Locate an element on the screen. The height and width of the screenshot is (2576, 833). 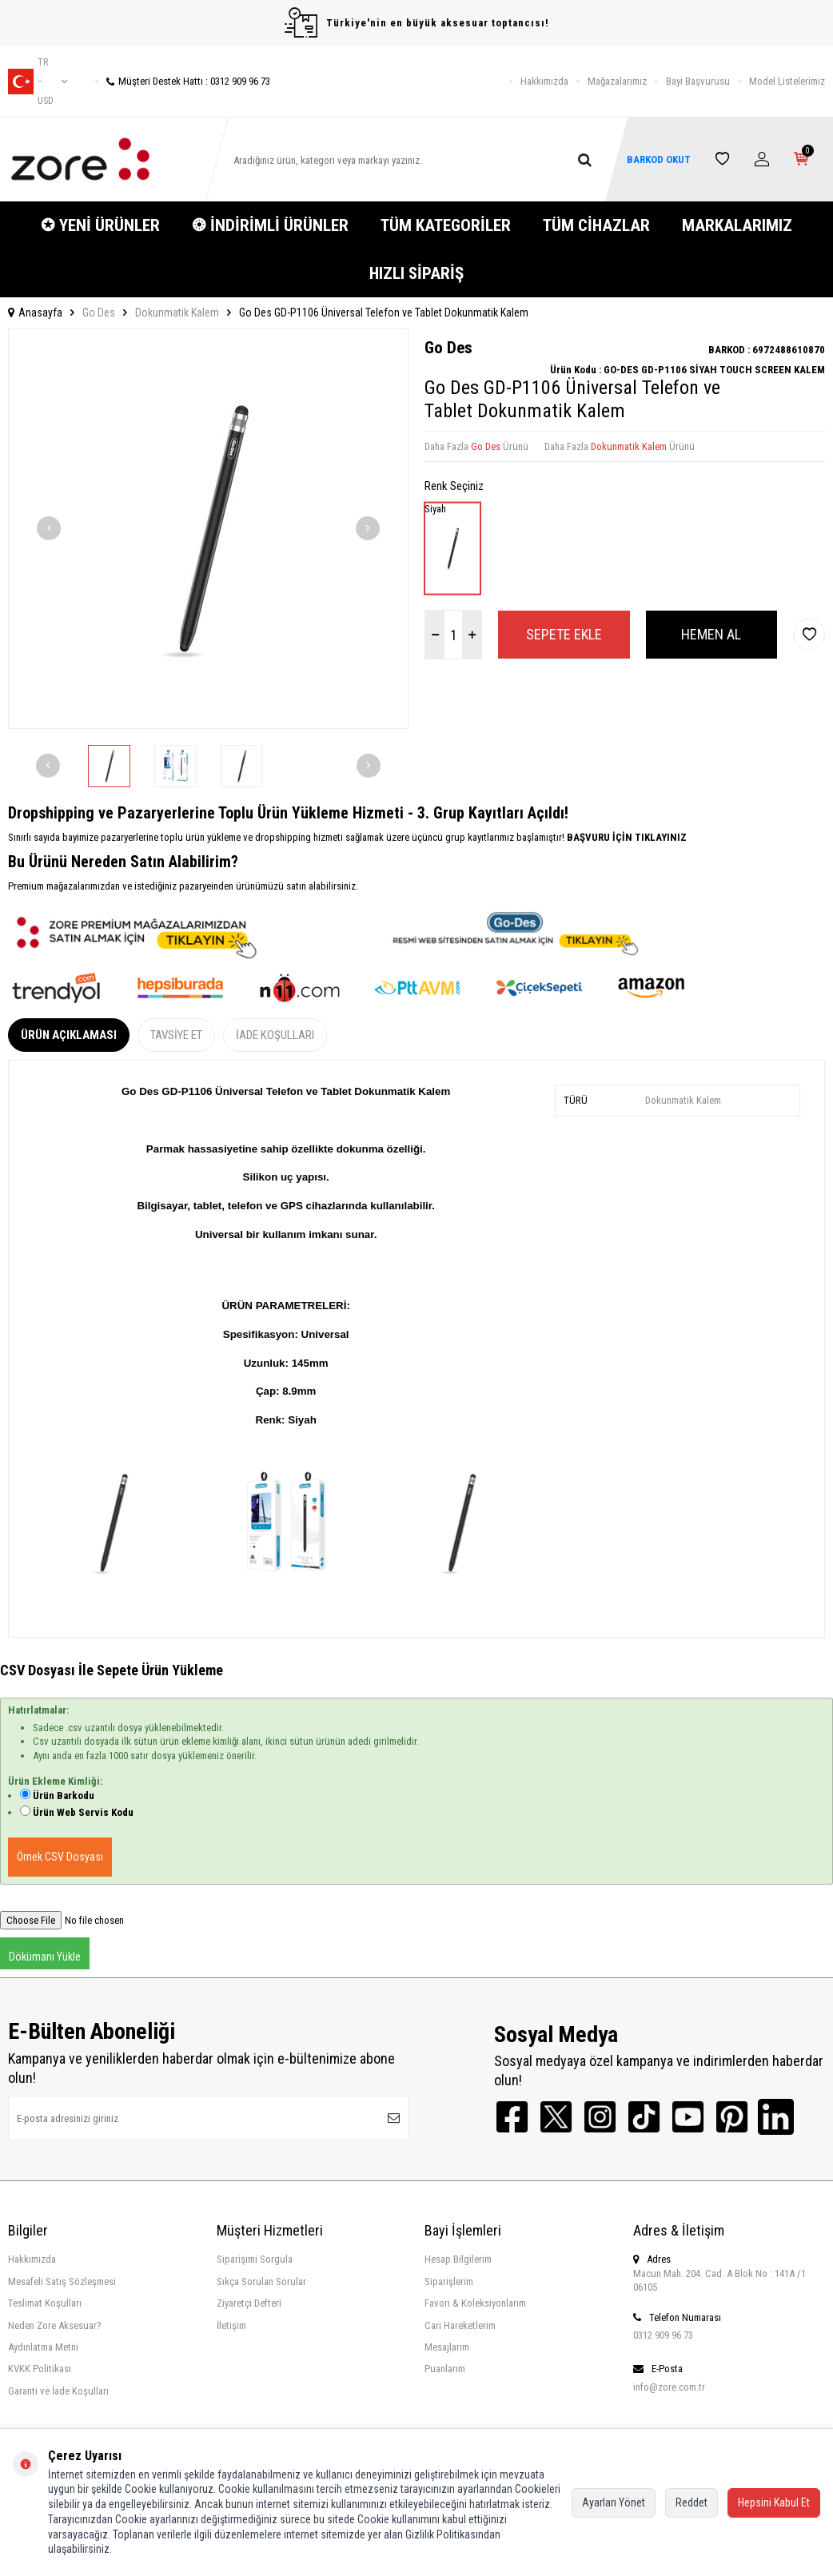
[group] is located at coordinates (208, 528).